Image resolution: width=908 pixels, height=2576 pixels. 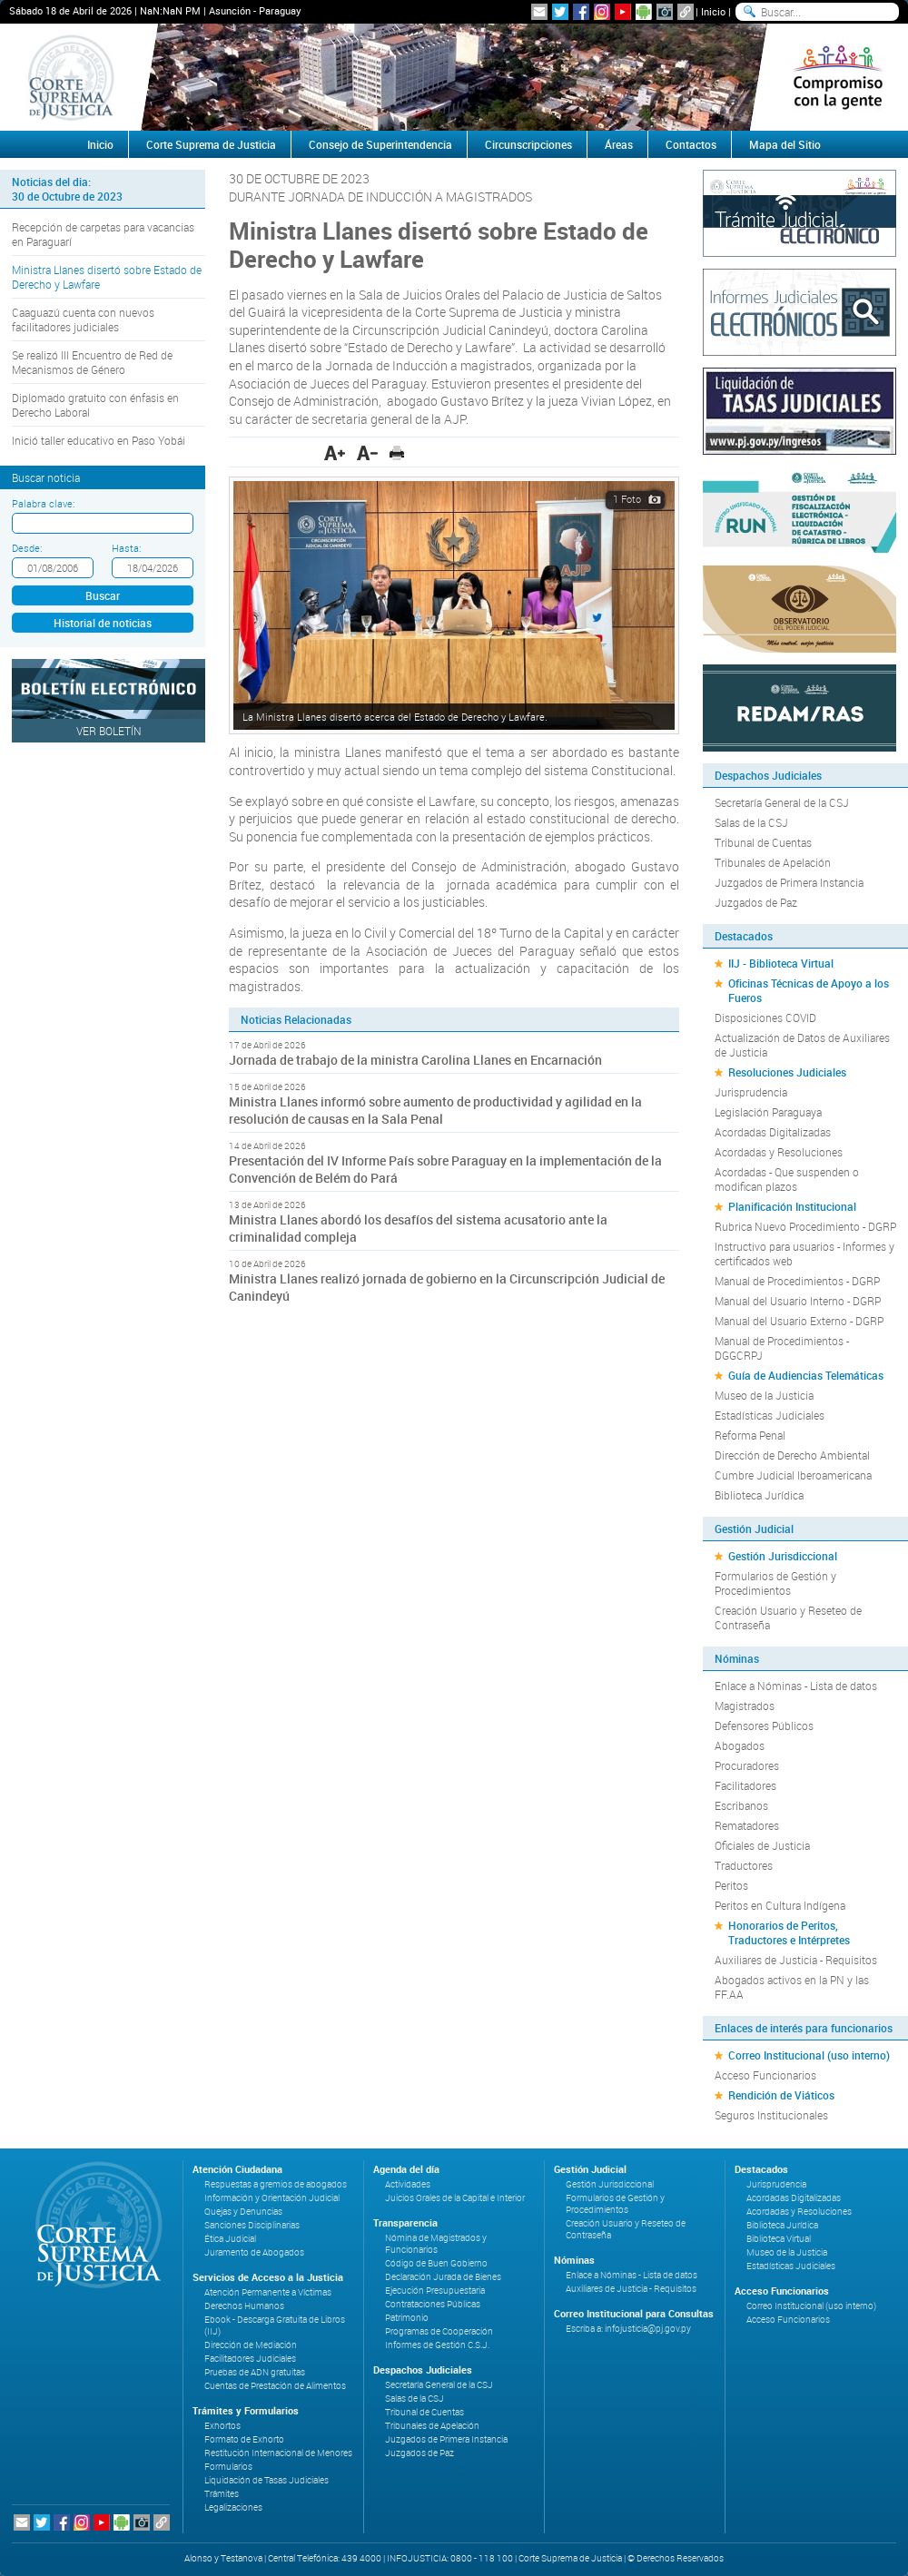 What do you see at coordinates (797, 1280) in the screenshot?
I see `Manual de Procedimientos - DGRP` at bounding box center [797, 1280].